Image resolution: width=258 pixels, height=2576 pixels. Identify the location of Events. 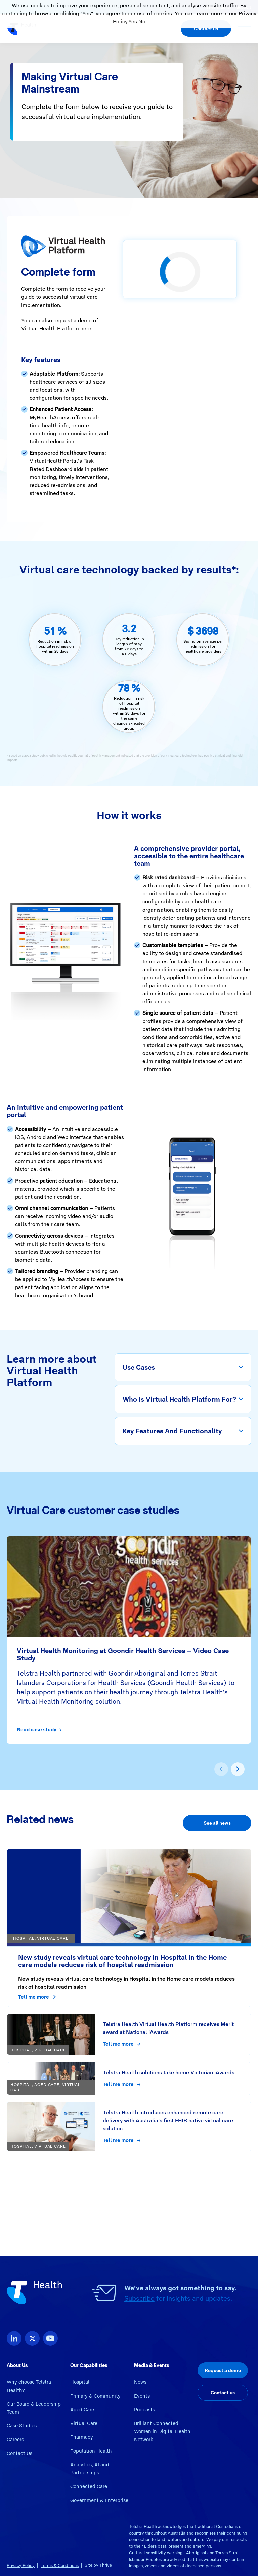
(142, 2396).